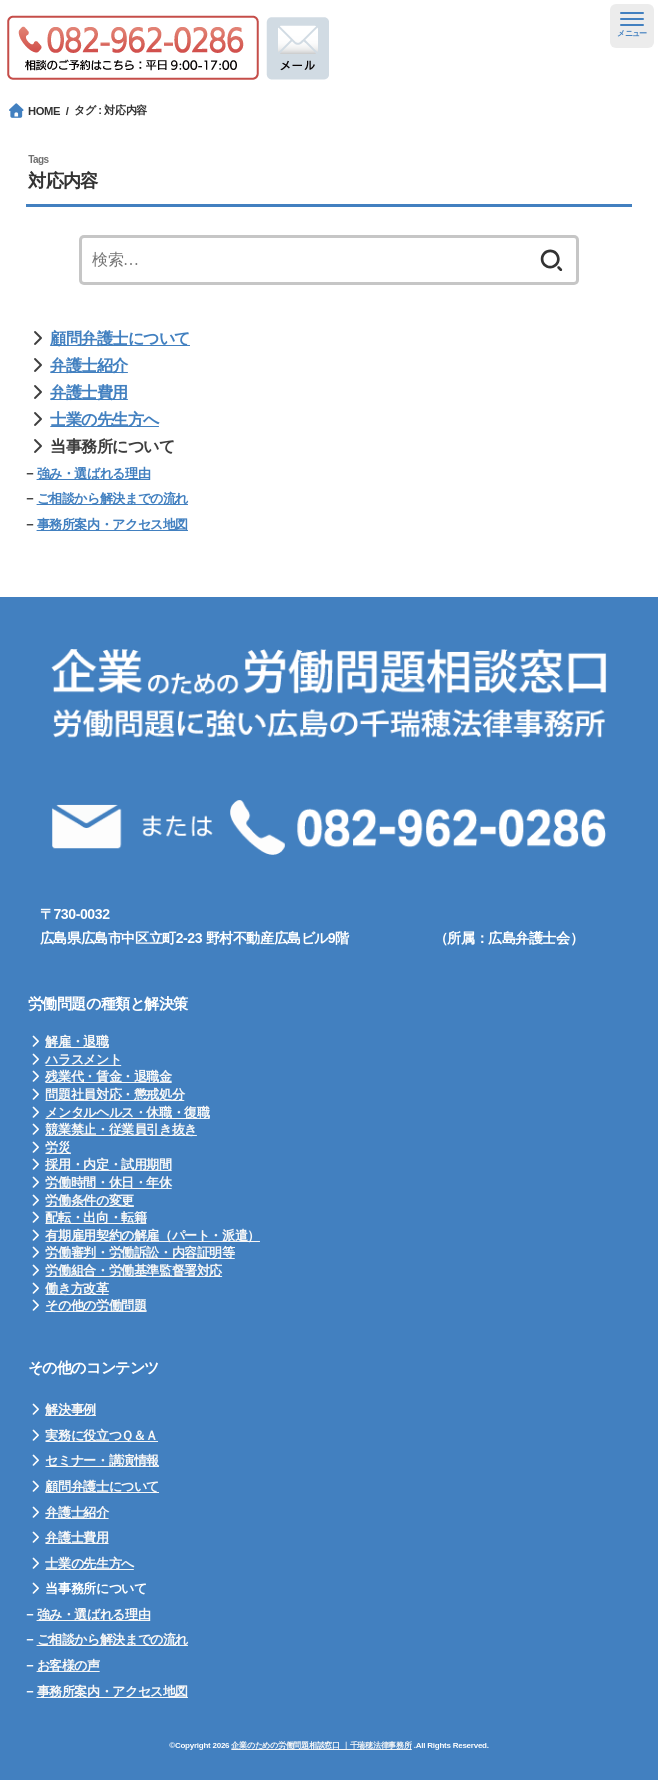 This screenshot has width=658, height=1780. I want to click on 士業の先生方へ, so click(104, 419).